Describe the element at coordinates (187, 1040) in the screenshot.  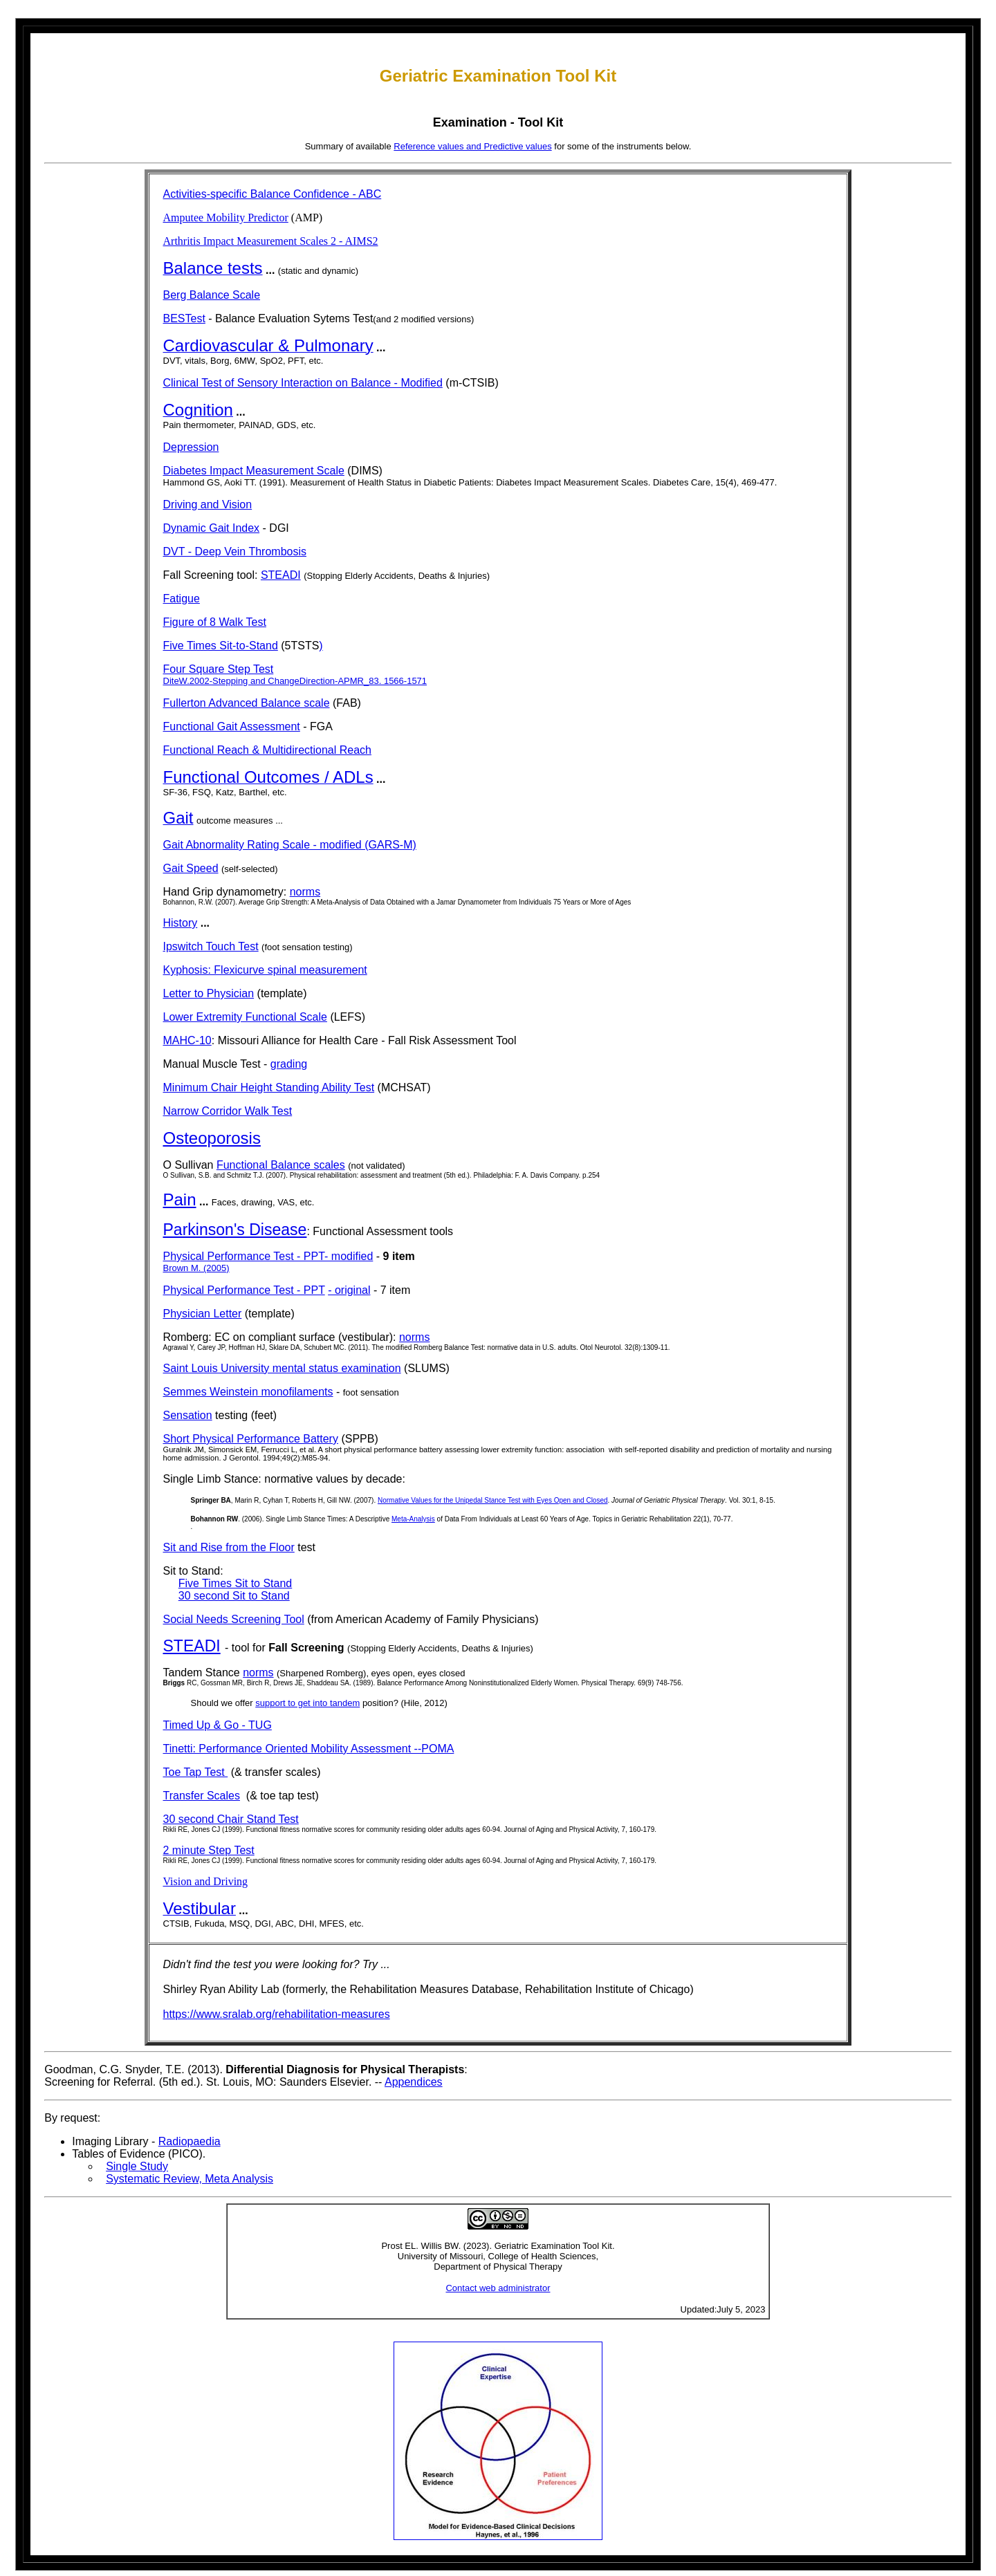
I see `MAHC-10` at that location.